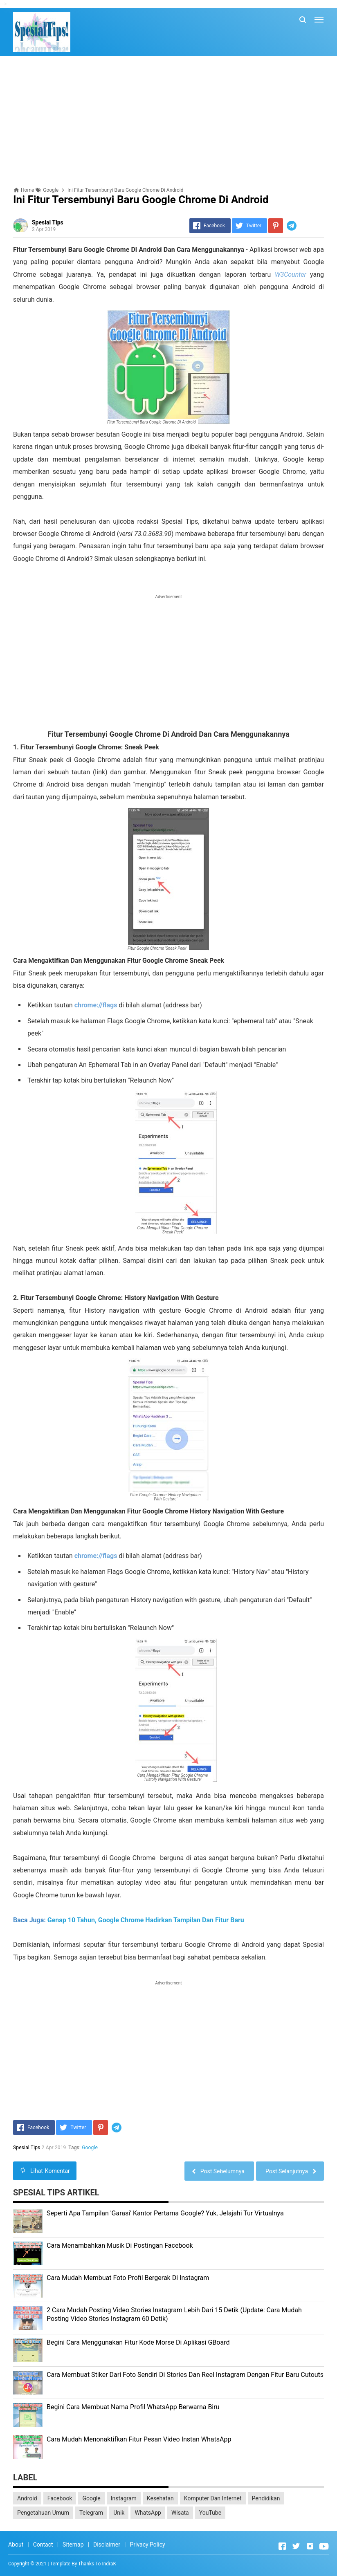  What do you see at coordinates (160, 2498) in the screenshot?
I see `Kesehatan` at bounding box center [160, 2498].